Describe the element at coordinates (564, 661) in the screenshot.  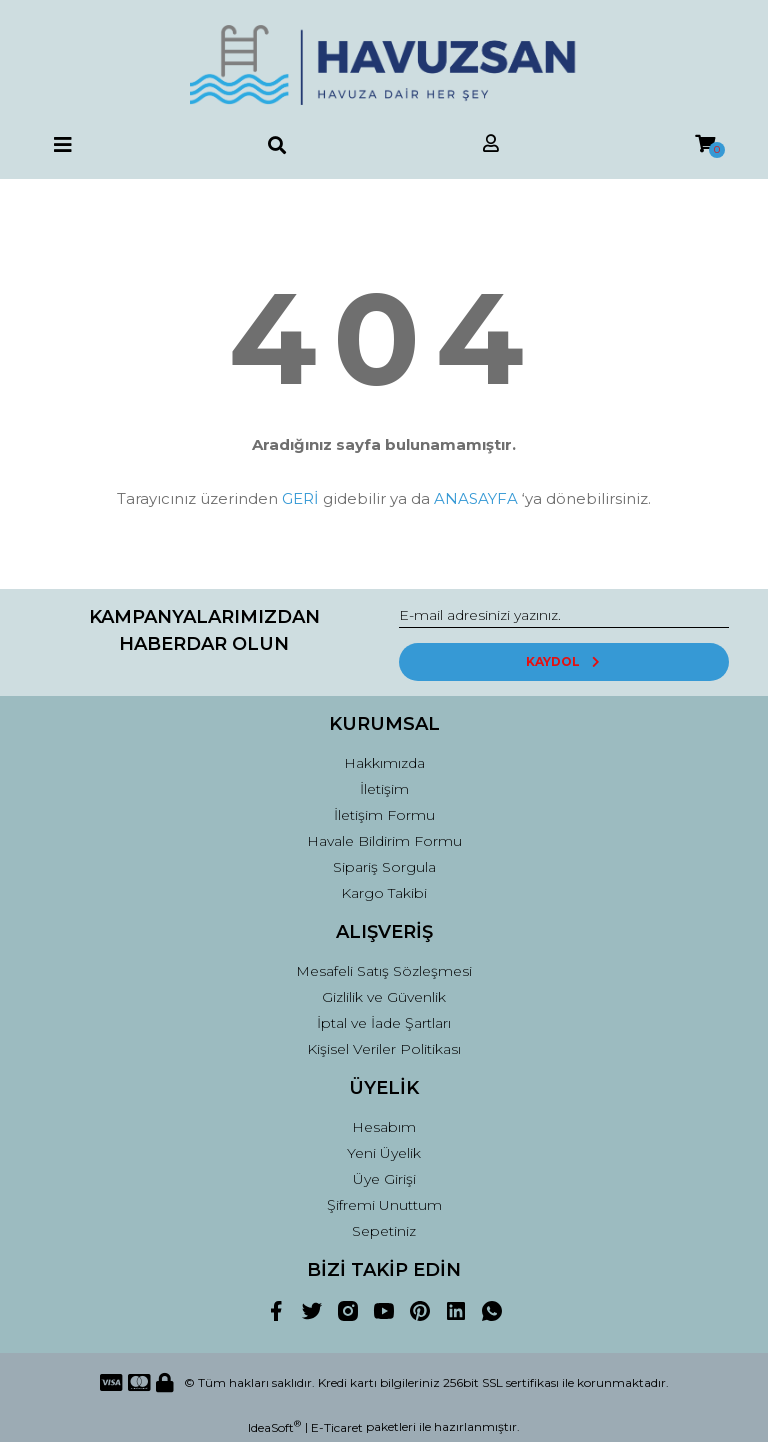
I see `KAYDOL [Submit]` at that location.